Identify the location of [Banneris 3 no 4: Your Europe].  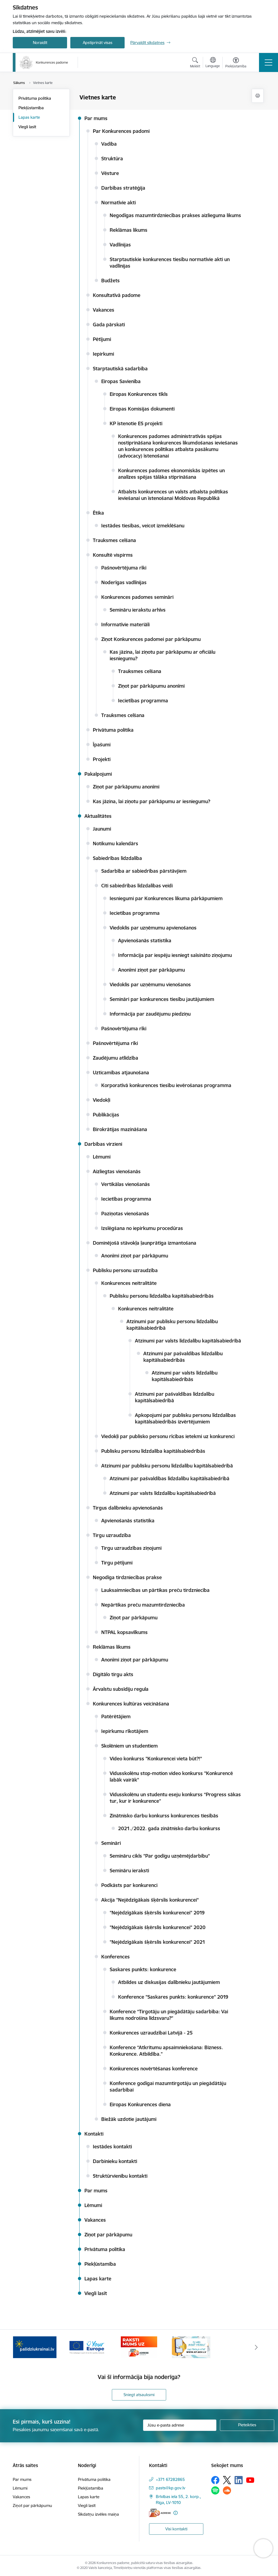
(139, 2346).